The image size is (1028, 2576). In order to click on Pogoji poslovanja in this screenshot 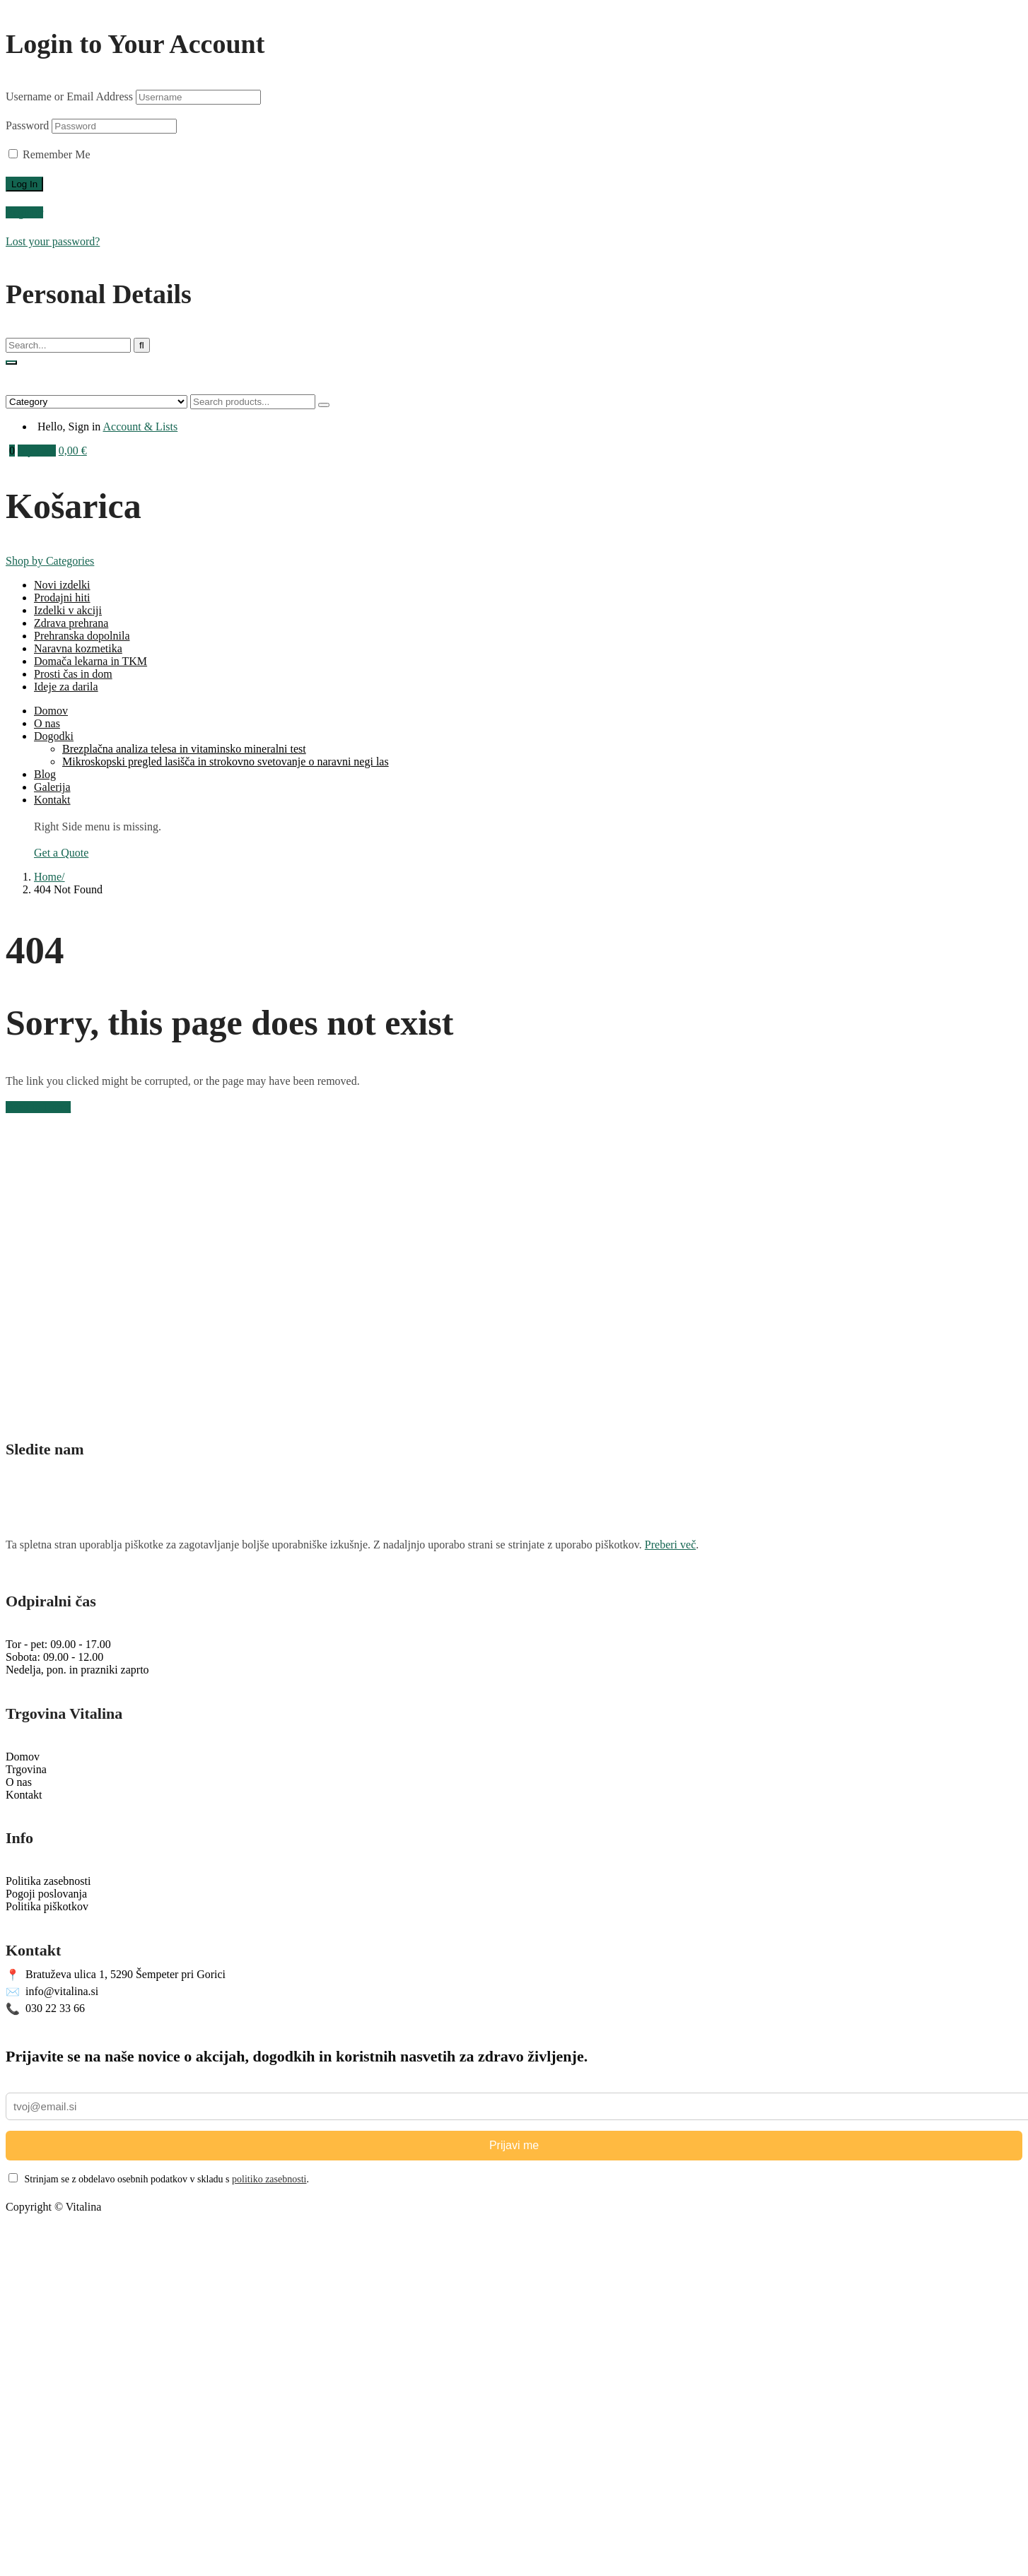, I will do `click(46, 1894)`.